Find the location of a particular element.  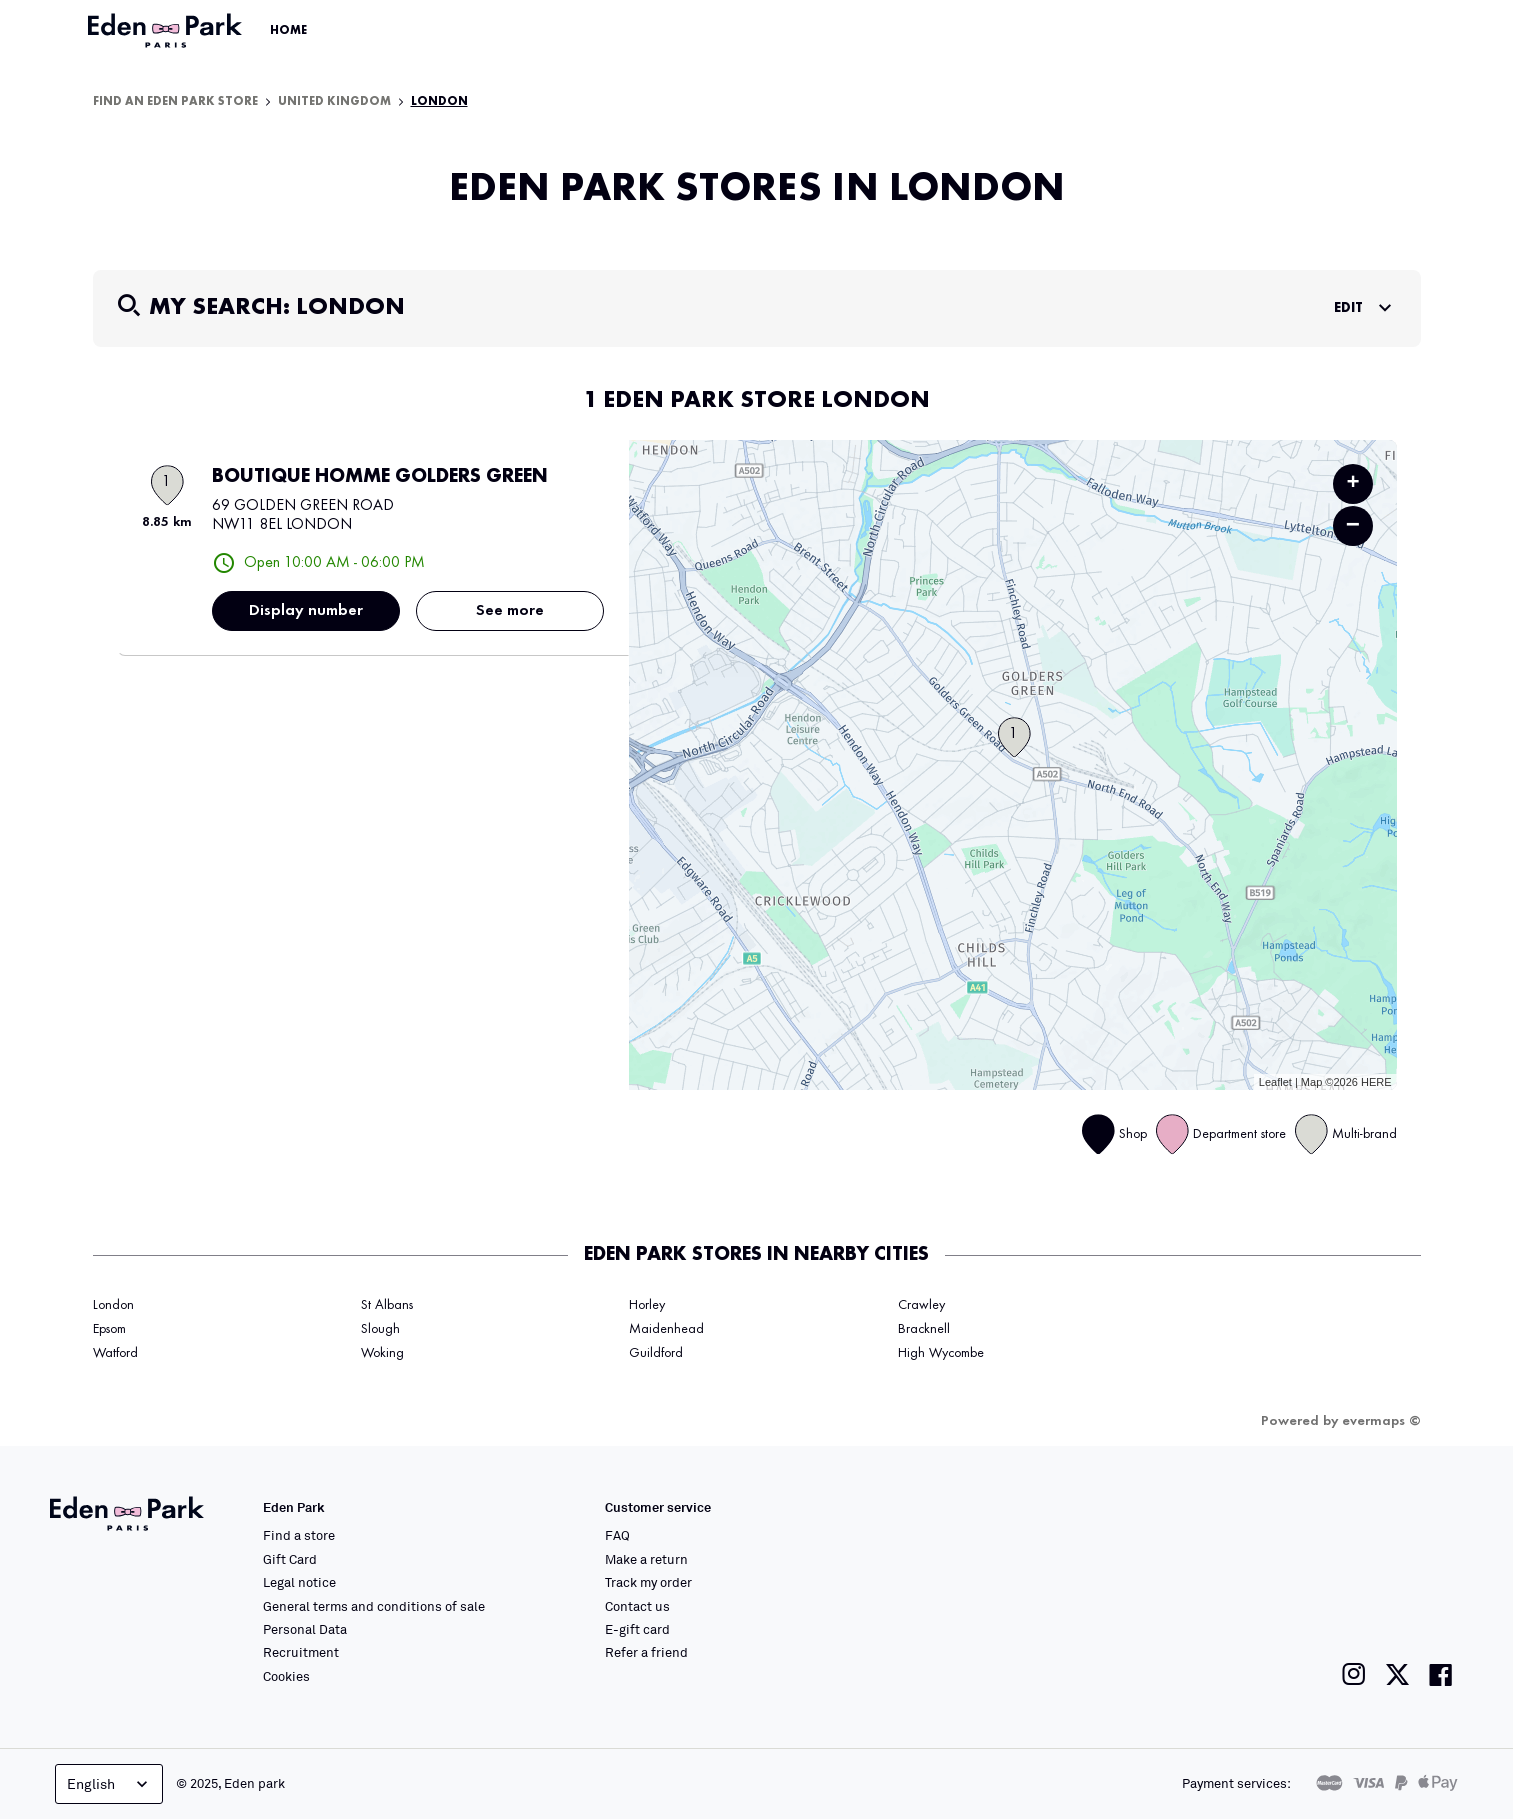

See more [link] is located at coordinates (510, 611).